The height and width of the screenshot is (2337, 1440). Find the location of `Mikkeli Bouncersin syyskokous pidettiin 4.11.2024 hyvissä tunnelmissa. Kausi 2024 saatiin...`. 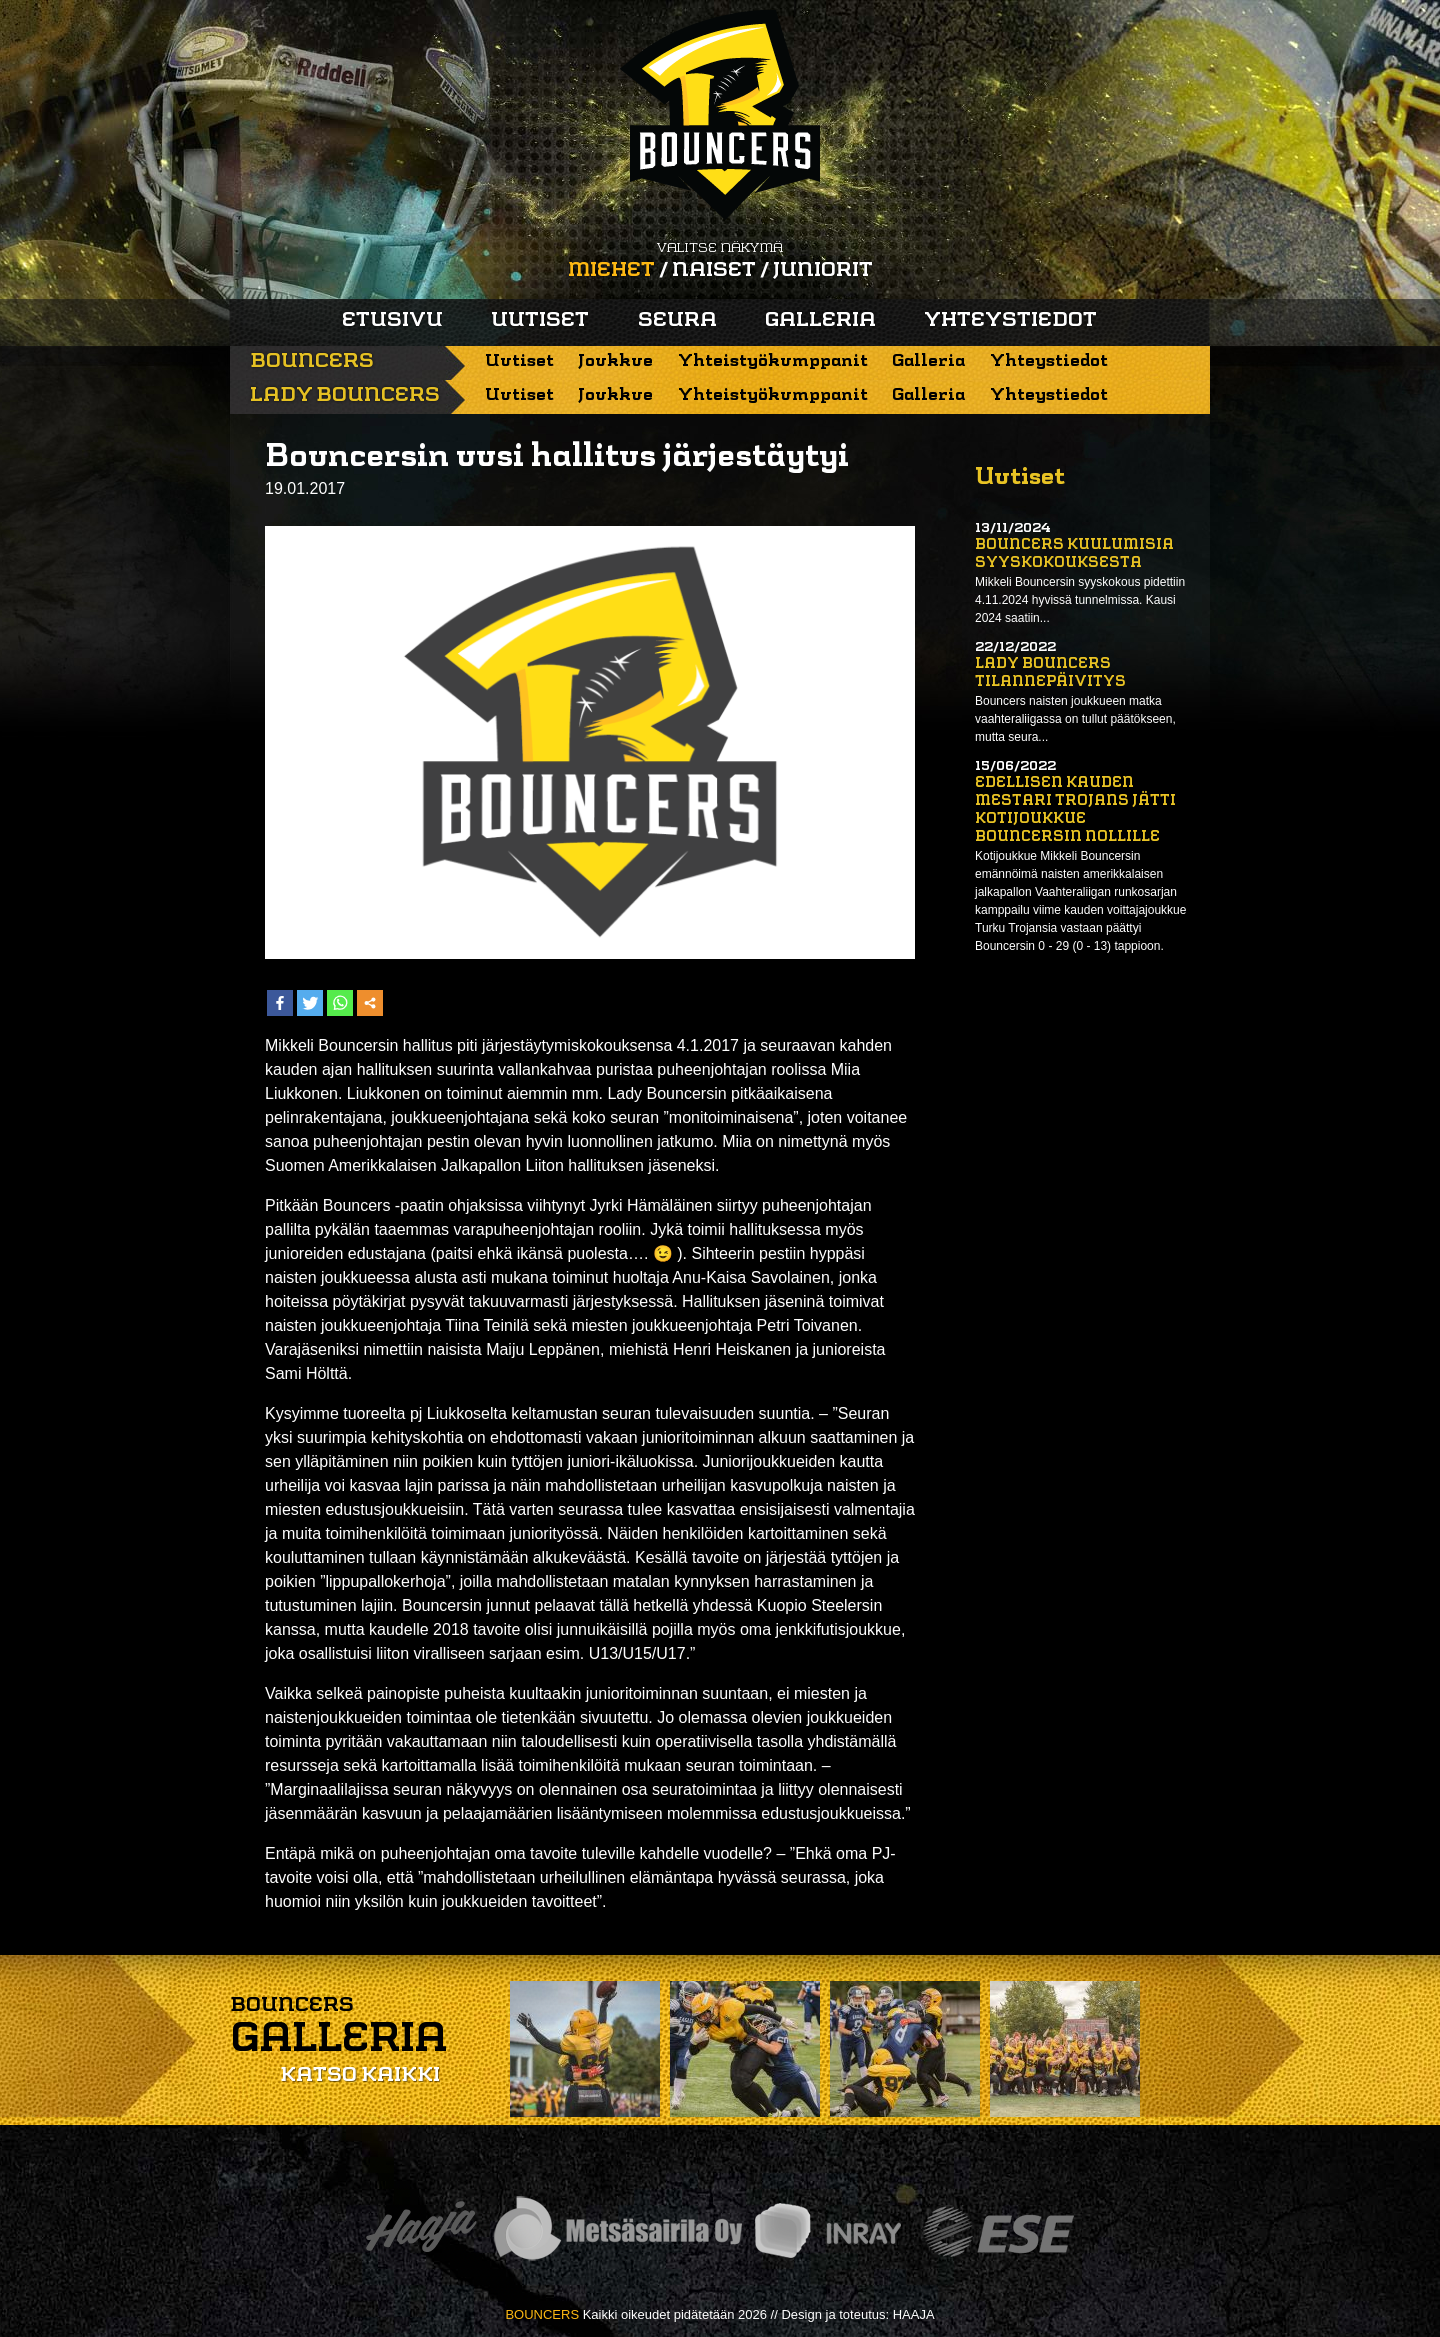

Mikkeli Bouncersin syyskokous pidettiin 4.11.2024 hyvissä tunnelmissa. Kausi 2024 saatiin... is located at coordinates (1080, 600).